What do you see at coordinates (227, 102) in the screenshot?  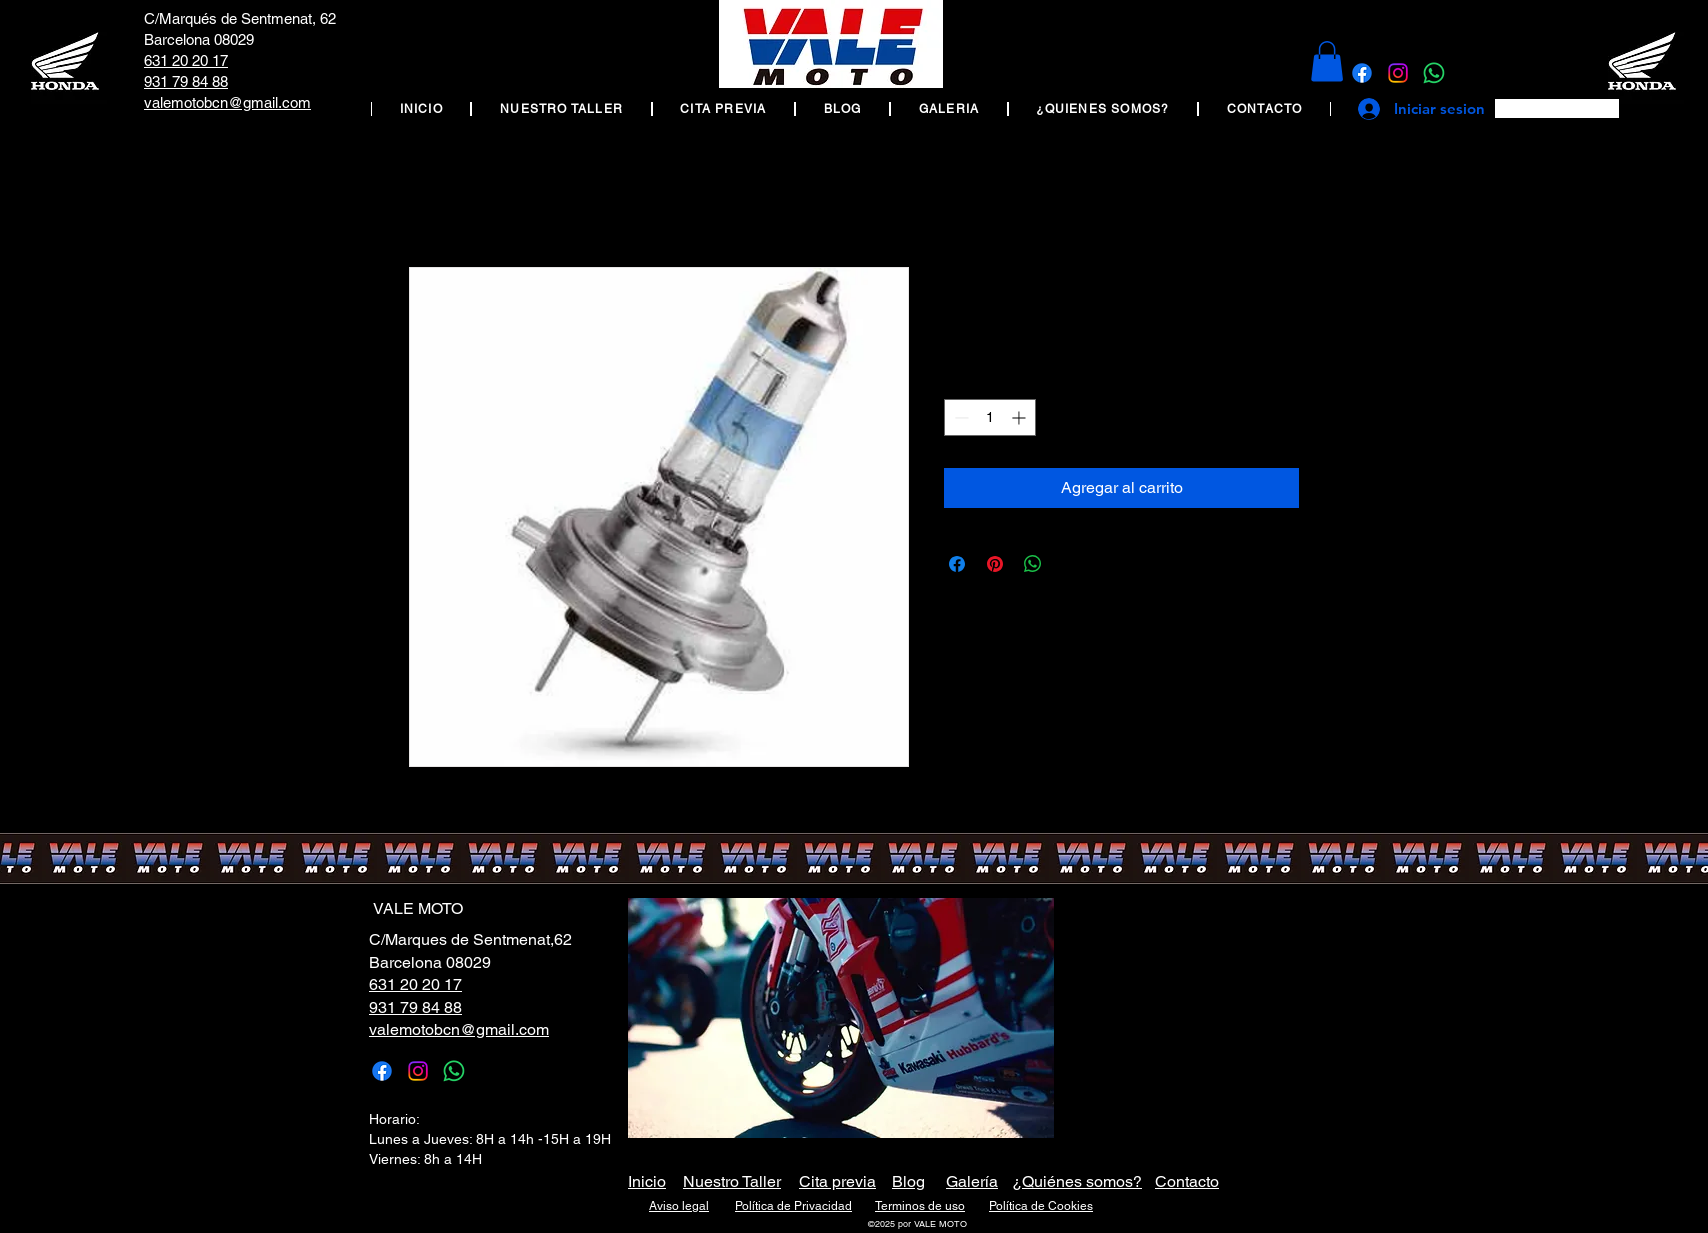 I see `valemotobcn@gmail.com` at bounding box center [227, 102].